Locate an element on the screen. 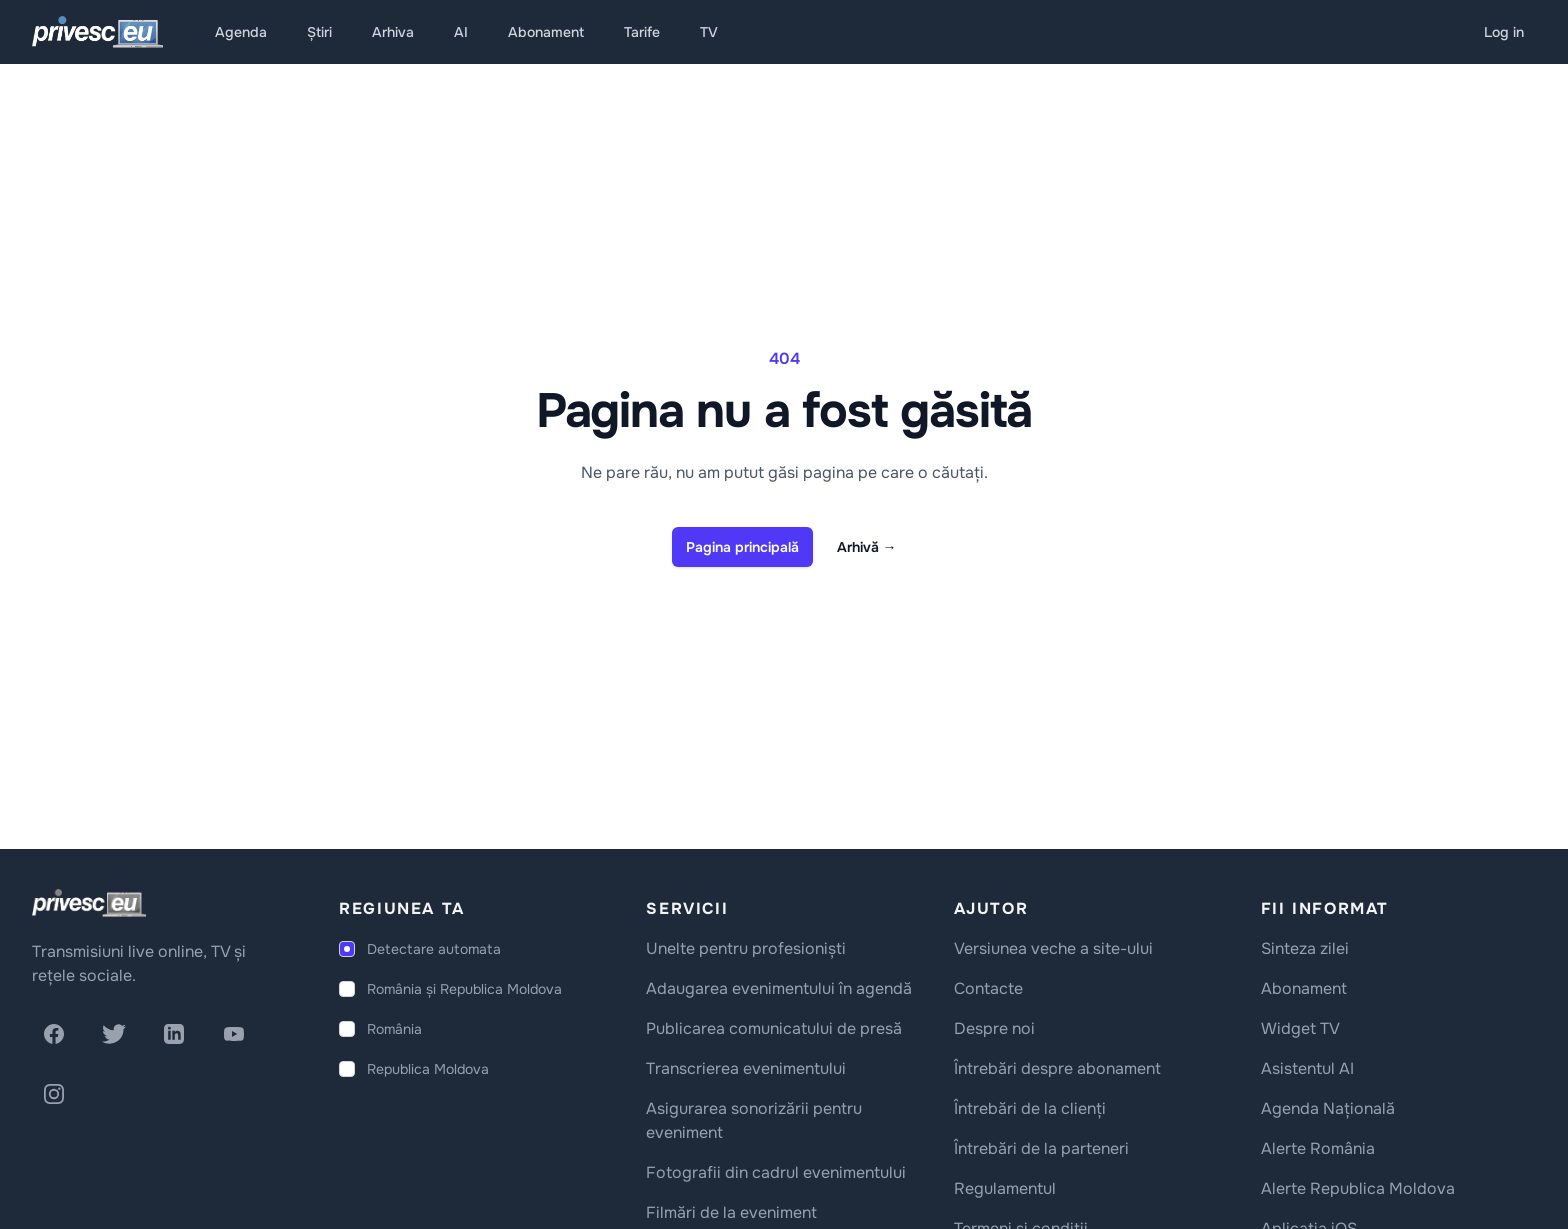 The image size is (1568, 1229). Arhivă is located at coordinates (867, 547).